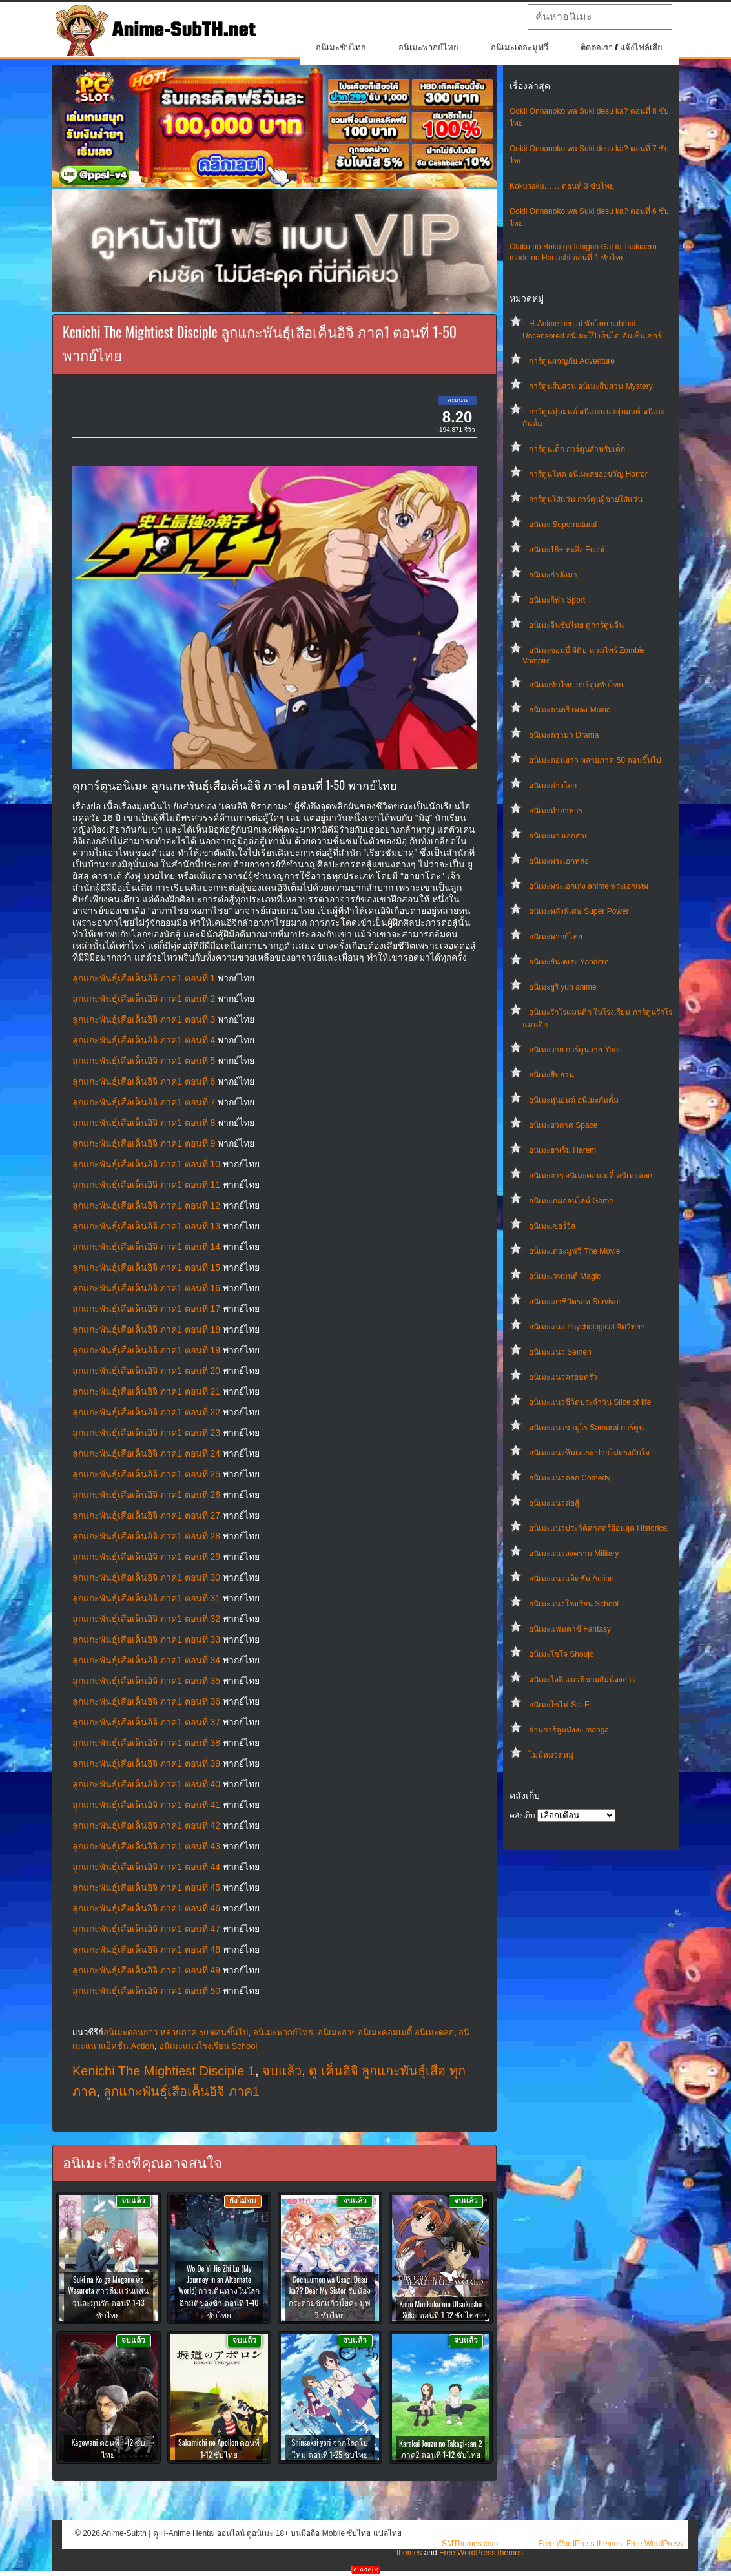  I want to click on ลูกแกะพันธุ์เสือเค็นอิจิ ภาค1 ตอนที่ 35, so click(146, 1681).